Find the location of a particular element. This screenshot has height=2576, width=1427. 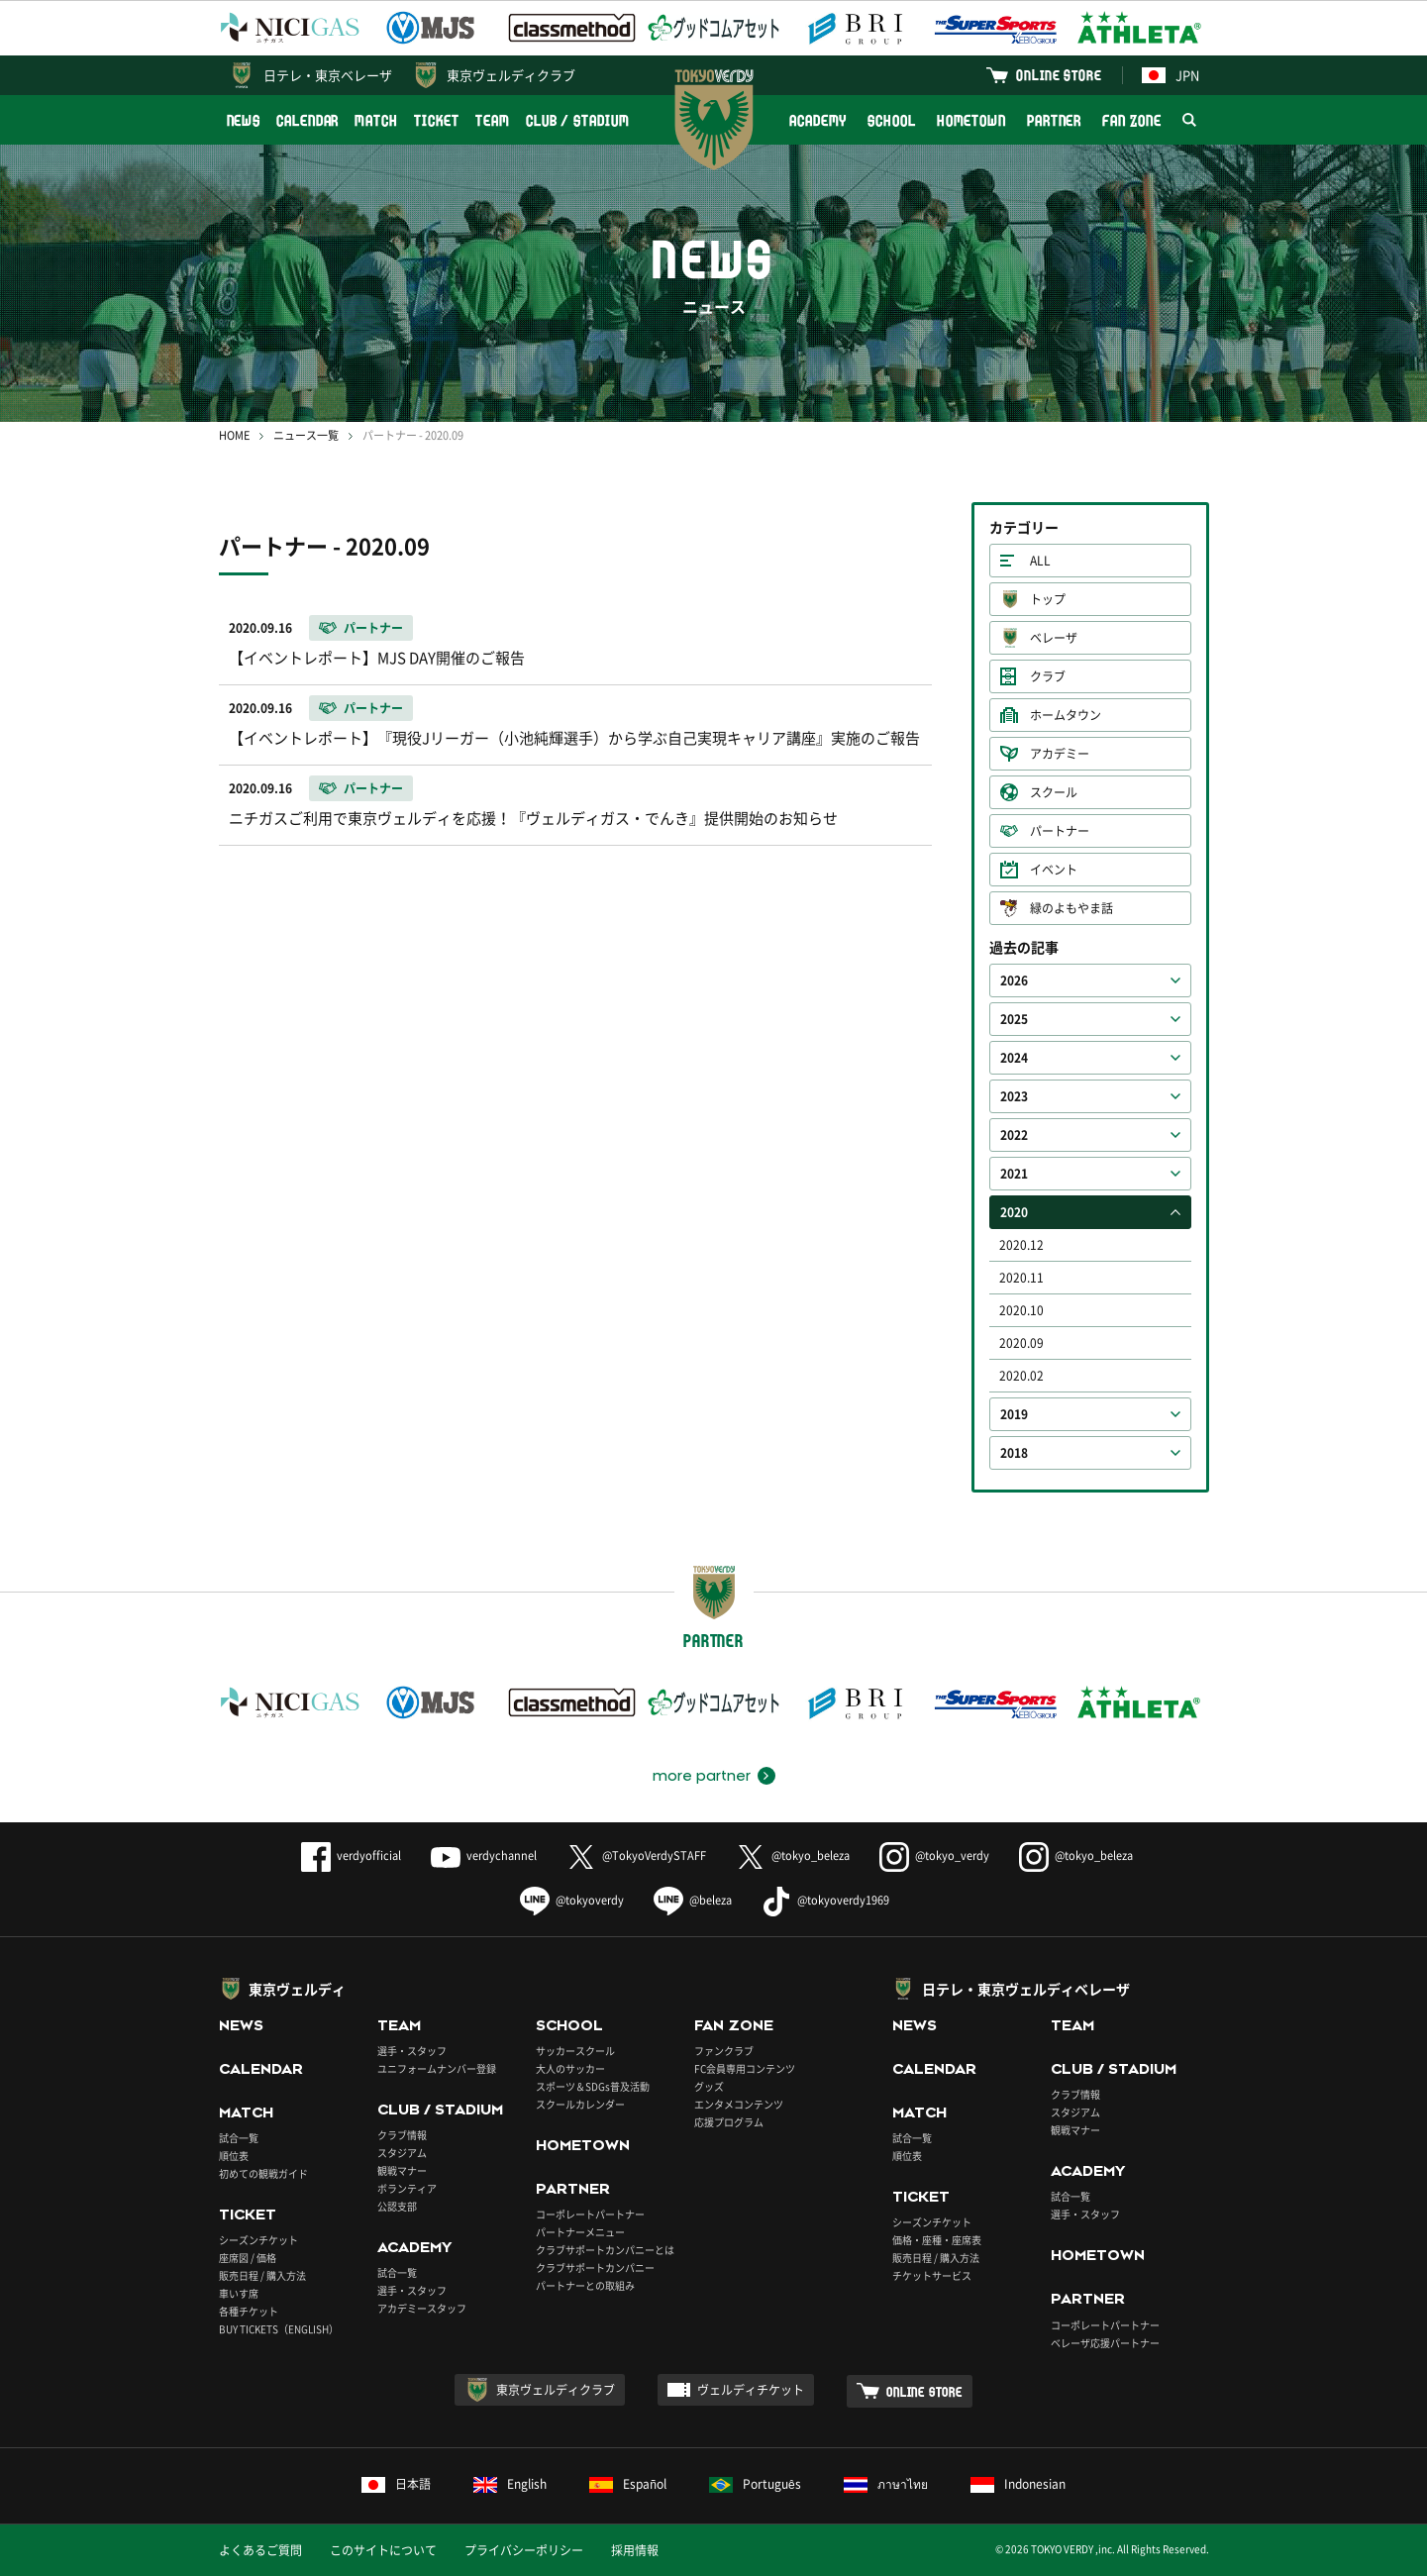

選手・スタッフ is located at coordinates (412, 2050).